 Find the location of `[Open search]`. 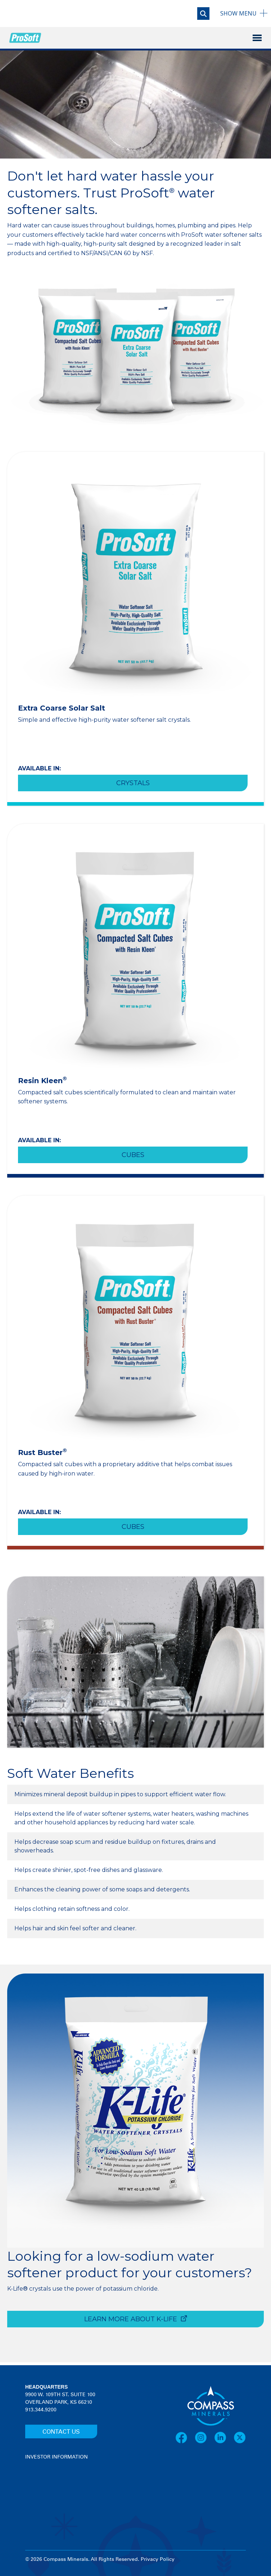

[Open search] is located at coordinates (203, 13).